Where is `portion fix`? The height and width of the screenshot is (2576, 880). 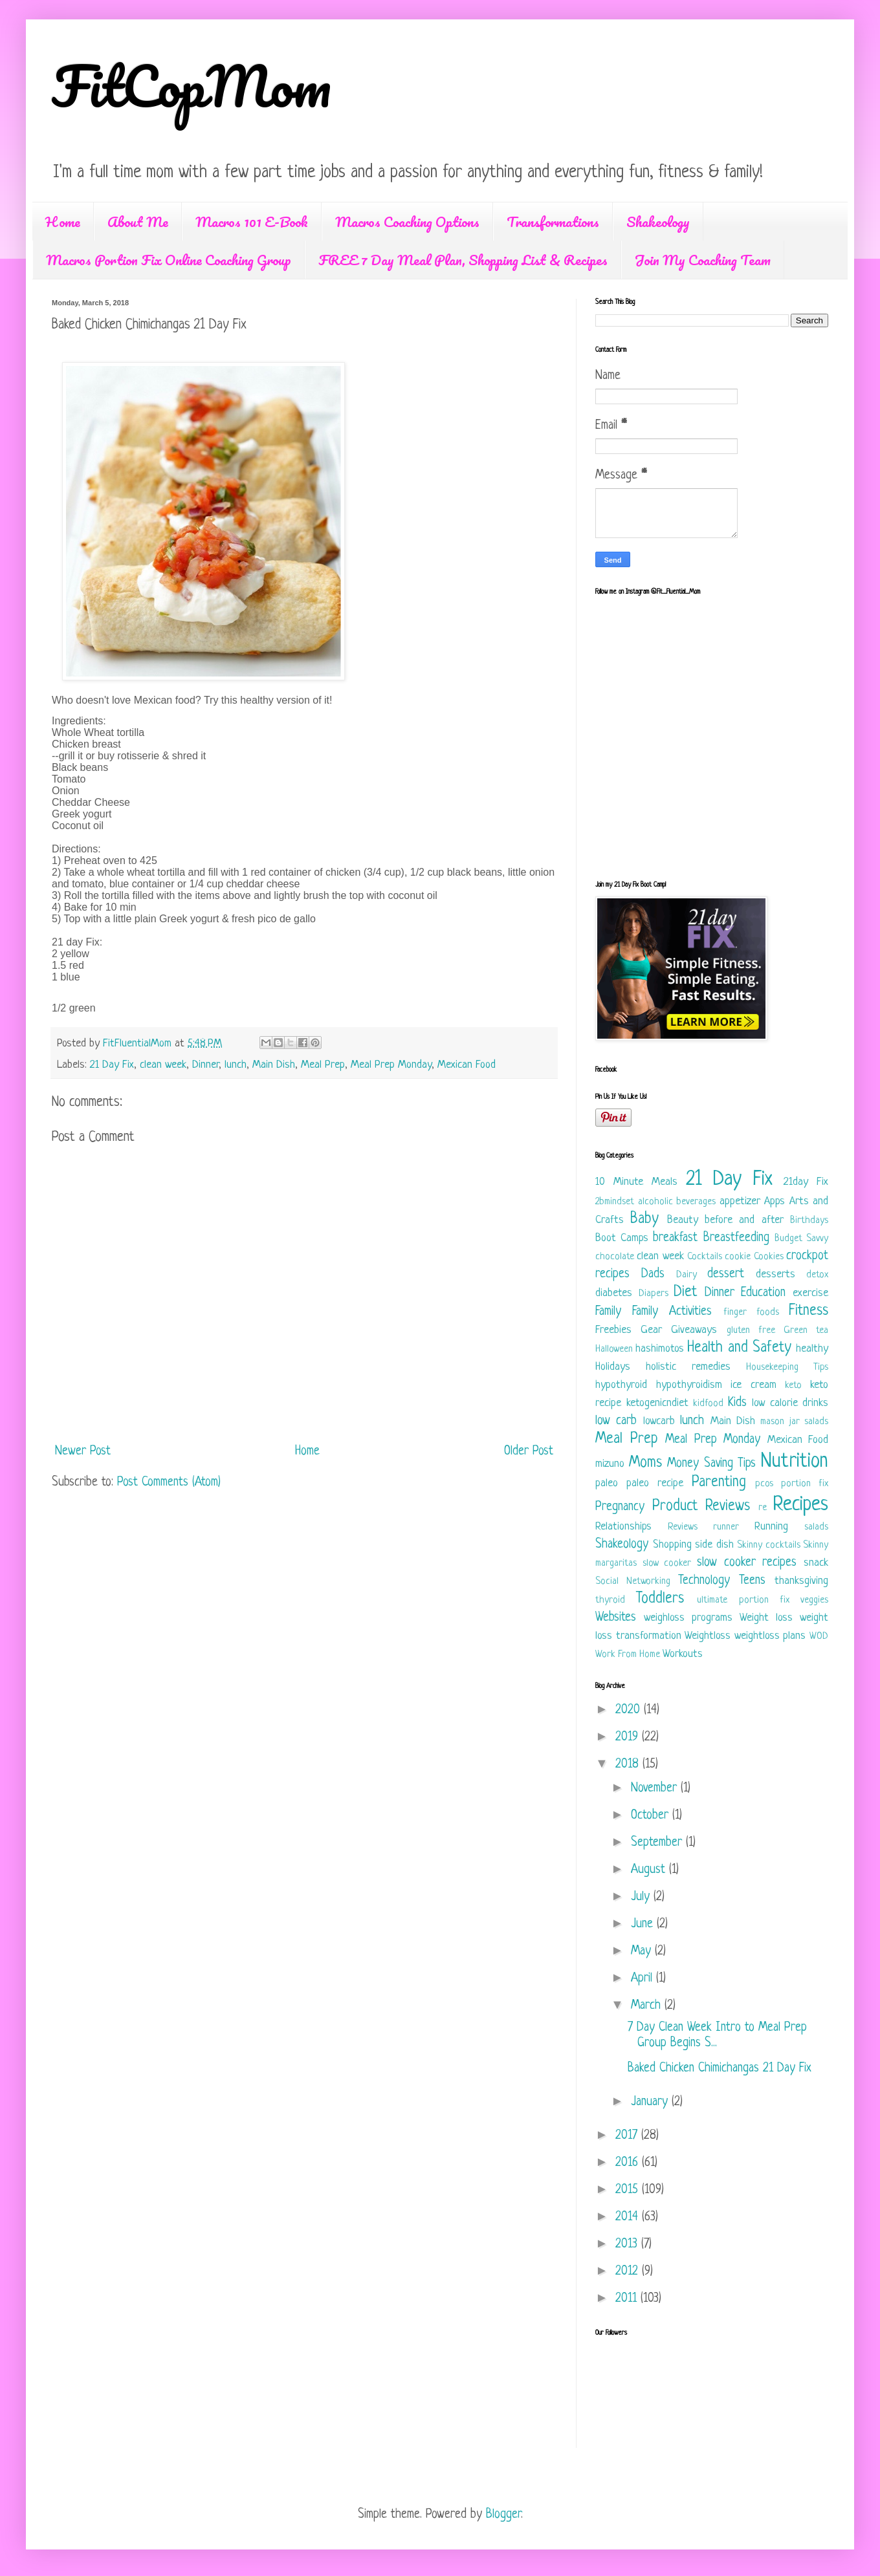 portion fix is located at coordinates (804, 1483).